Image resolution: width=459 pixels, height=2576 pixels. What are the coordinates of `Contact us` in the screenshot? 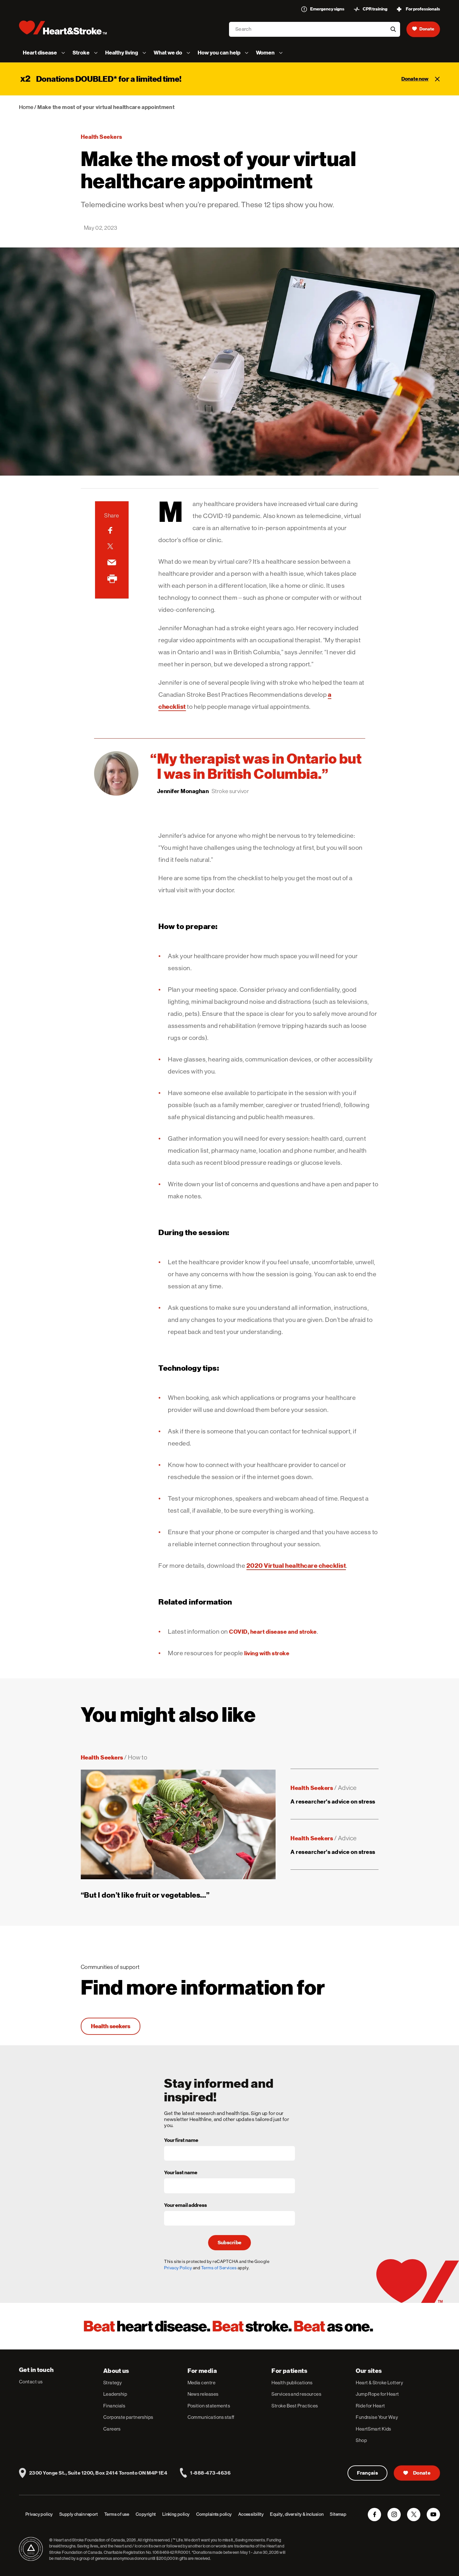 It's located at (31, 2381).